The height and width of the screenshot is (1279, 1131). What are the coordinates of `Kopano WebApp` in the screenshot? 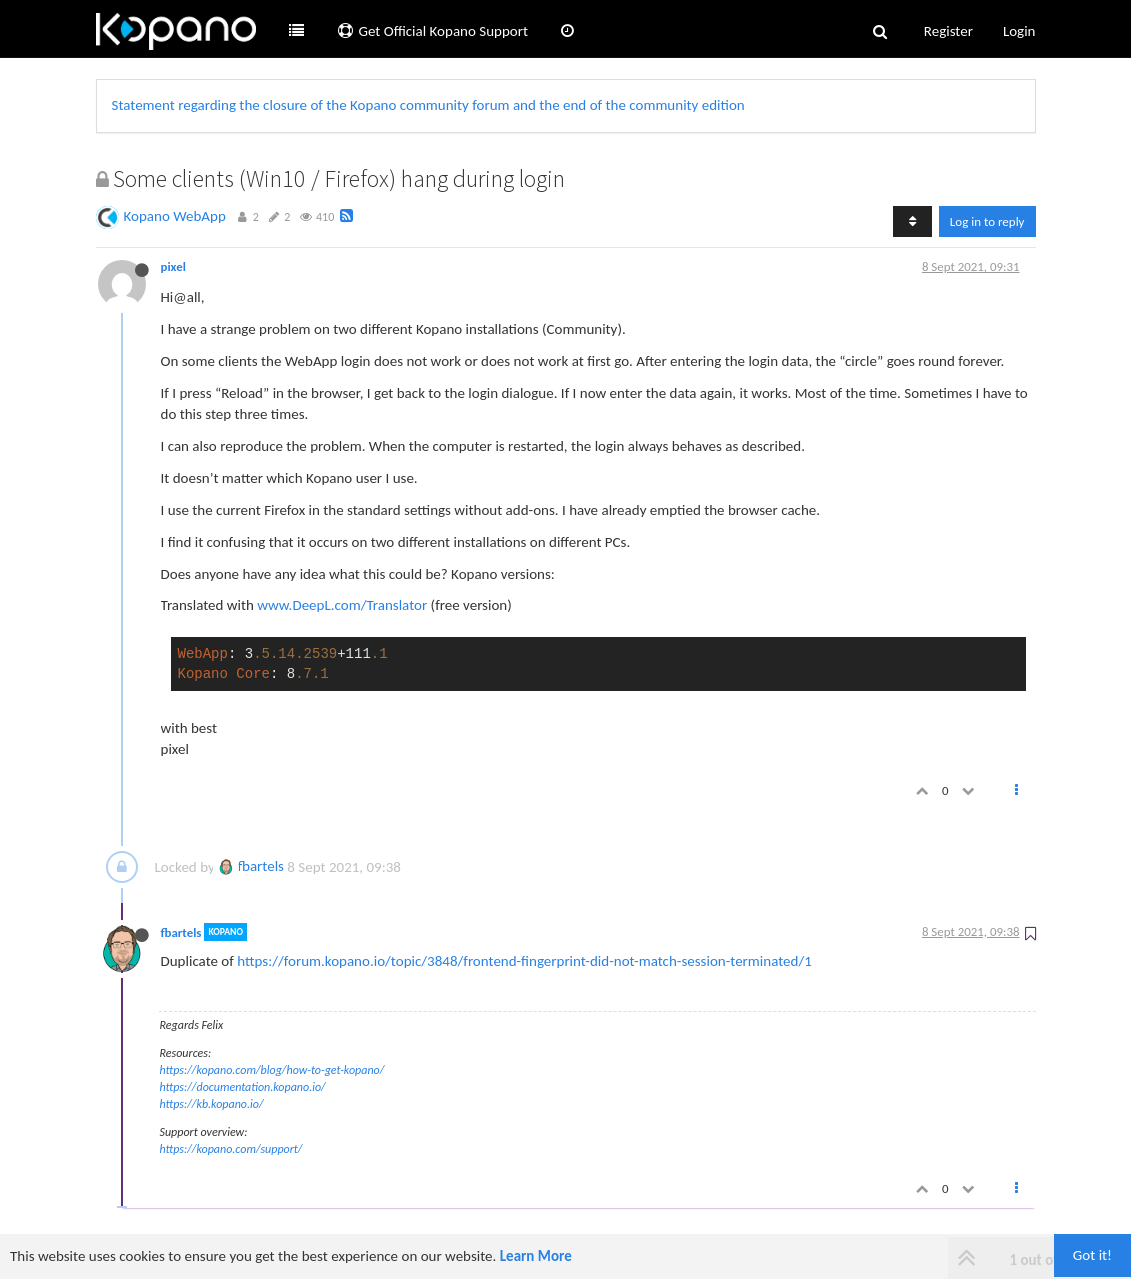 It's located at (175, 216).